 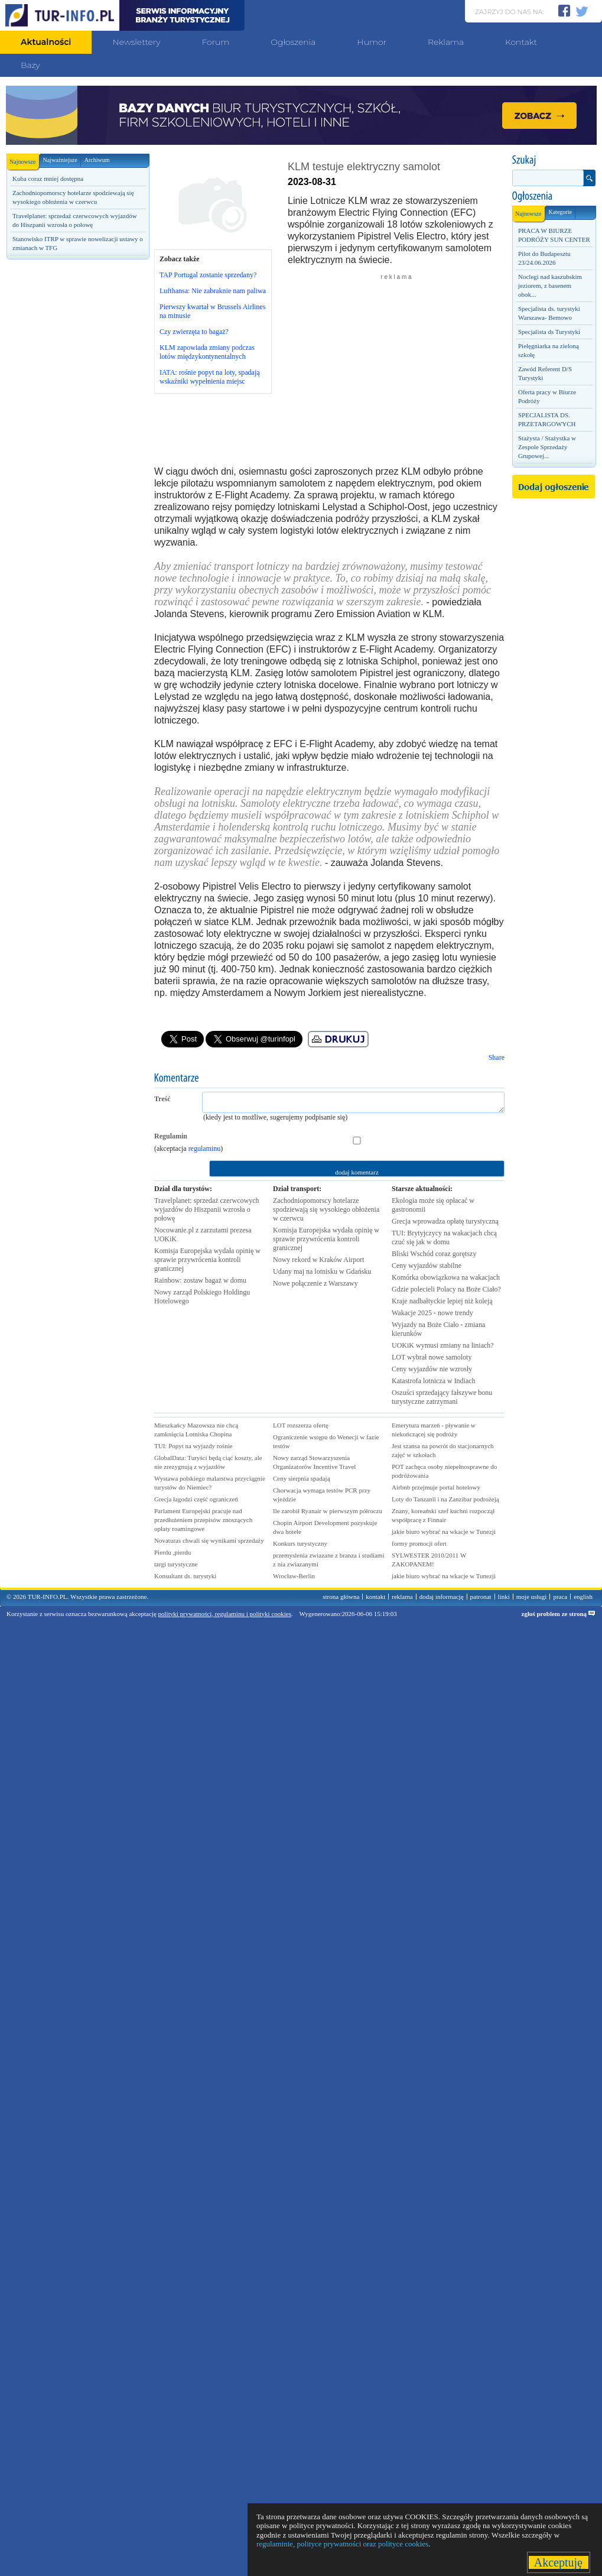 I want to click on Nowe połączenie z, so click(x=315, y=1283).